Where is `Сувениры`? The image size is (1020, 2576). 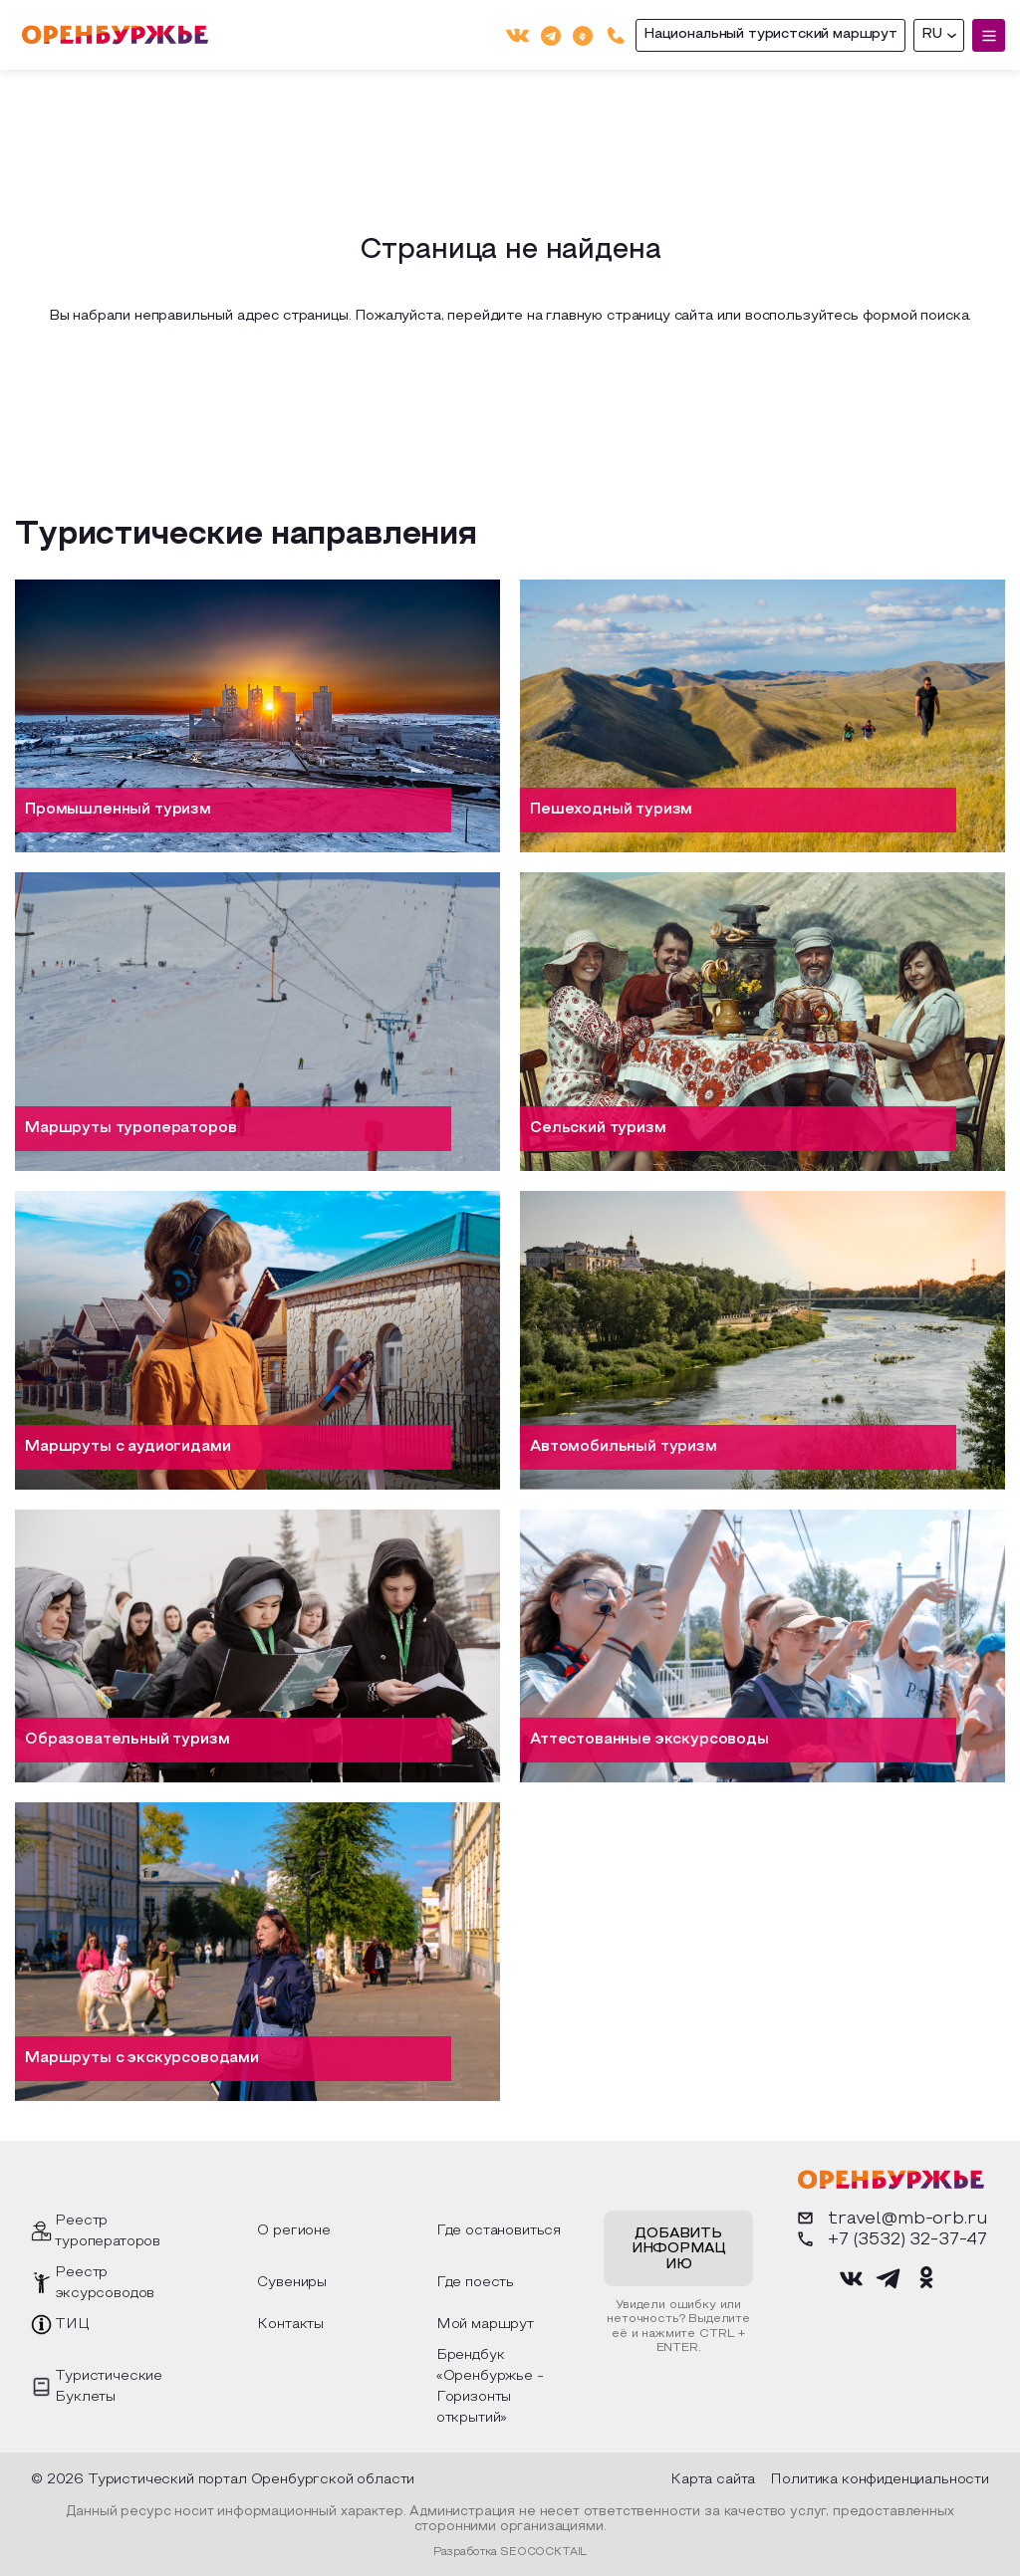 Сувениры is located at coordinates (292, 2282).